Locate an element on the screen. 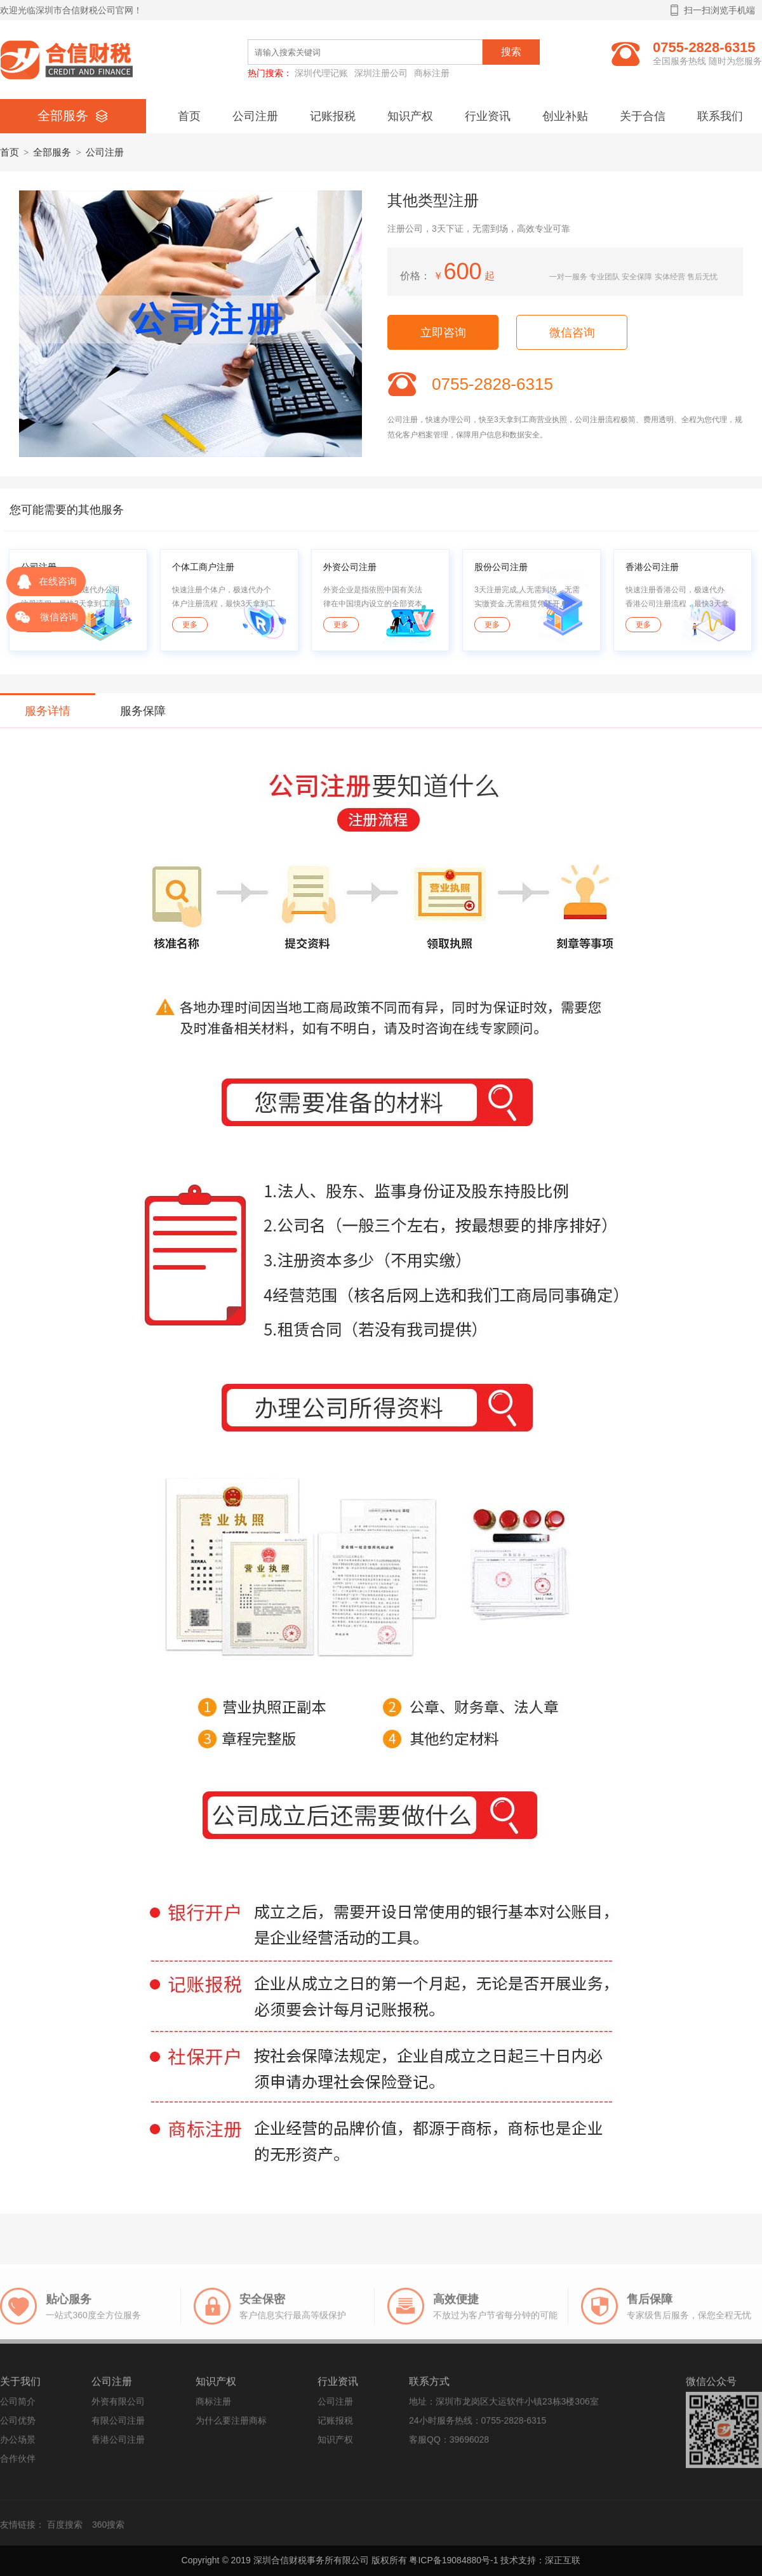 The image size is (762, 2576). 公司简介 is located at coordinates (18, 2407).